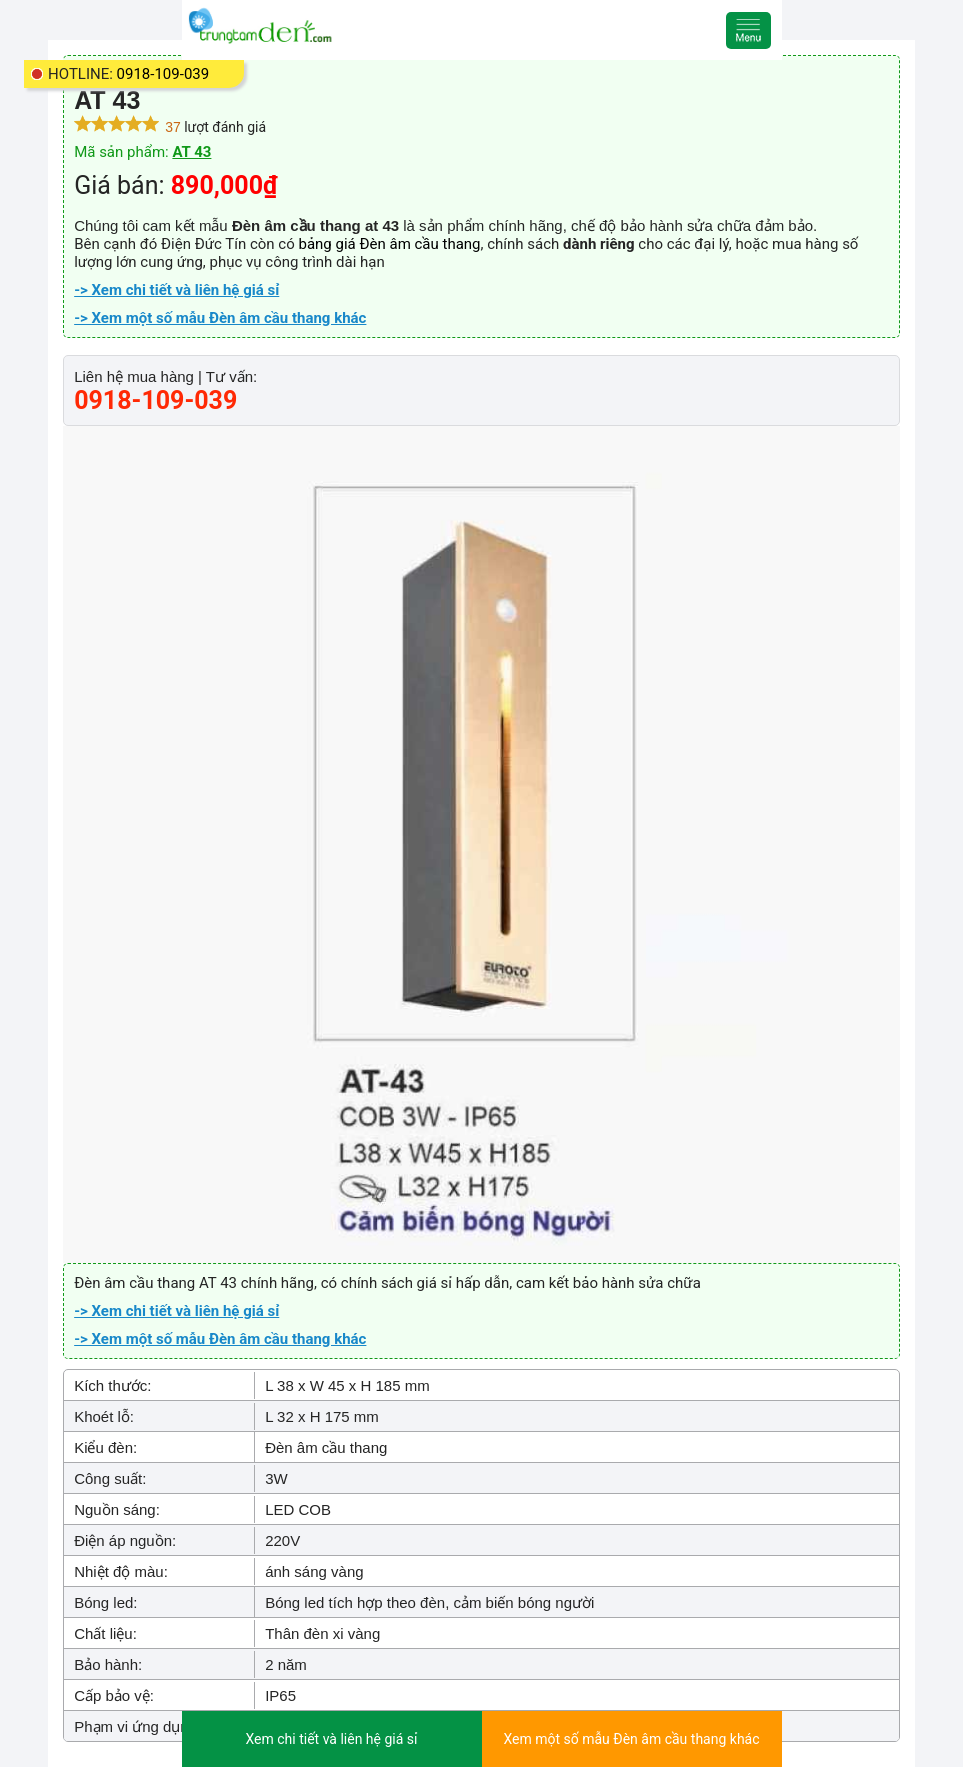  What do you see at coordinates (176, 290) in the screenshot?
I see `-> Xem chi tiết và liên hệ giá sỉ` at bounding box center [176, 290].